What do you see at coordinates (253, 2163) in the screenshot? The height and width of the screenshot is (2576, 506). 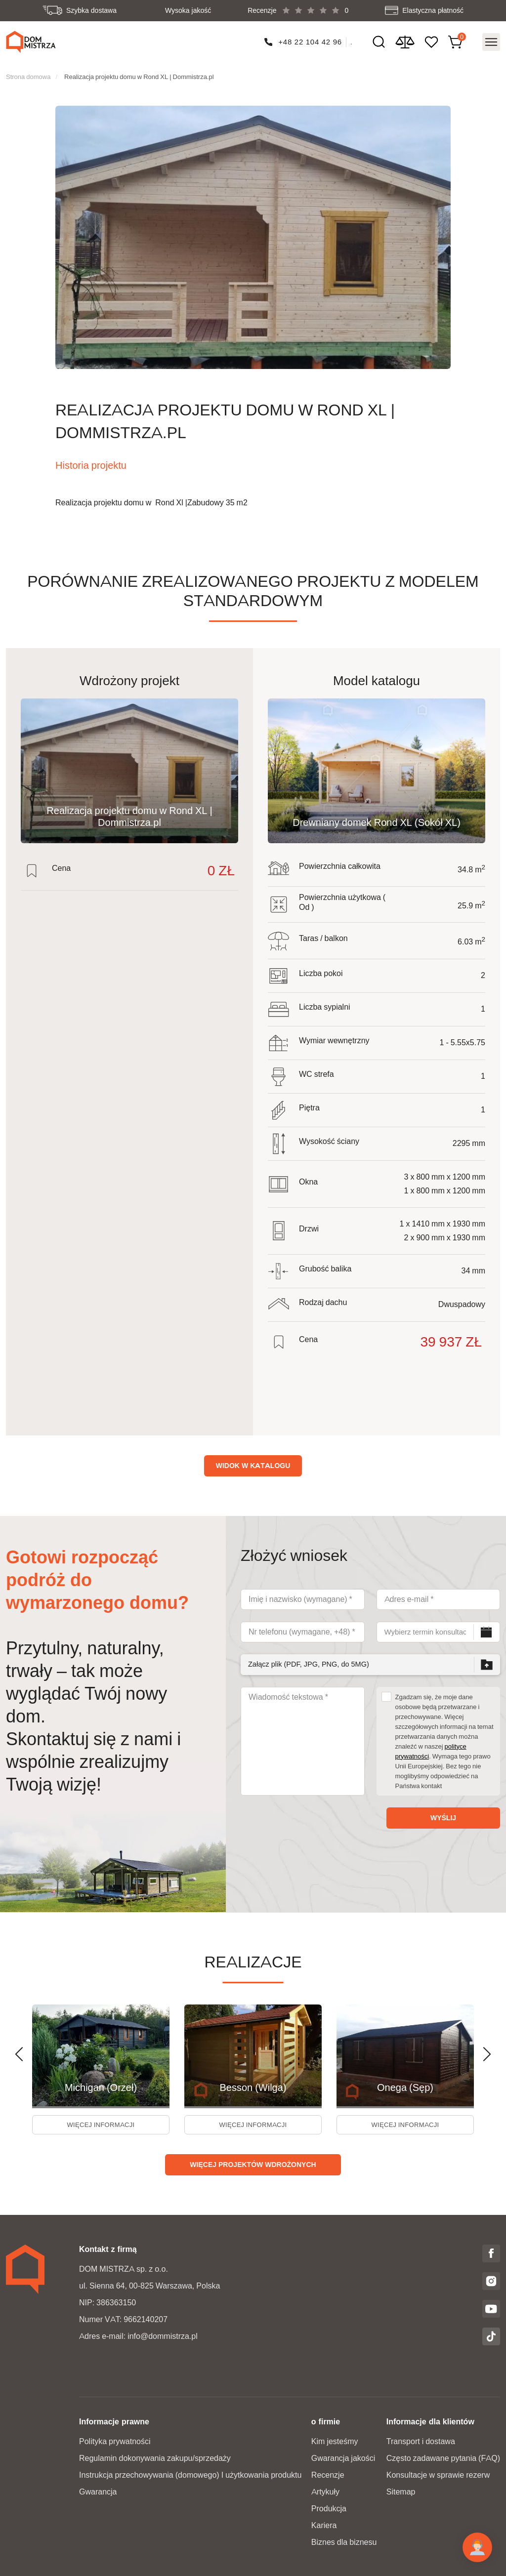 I see `Więcej projektów wdrożonych` at bounding box center [253, 2163].